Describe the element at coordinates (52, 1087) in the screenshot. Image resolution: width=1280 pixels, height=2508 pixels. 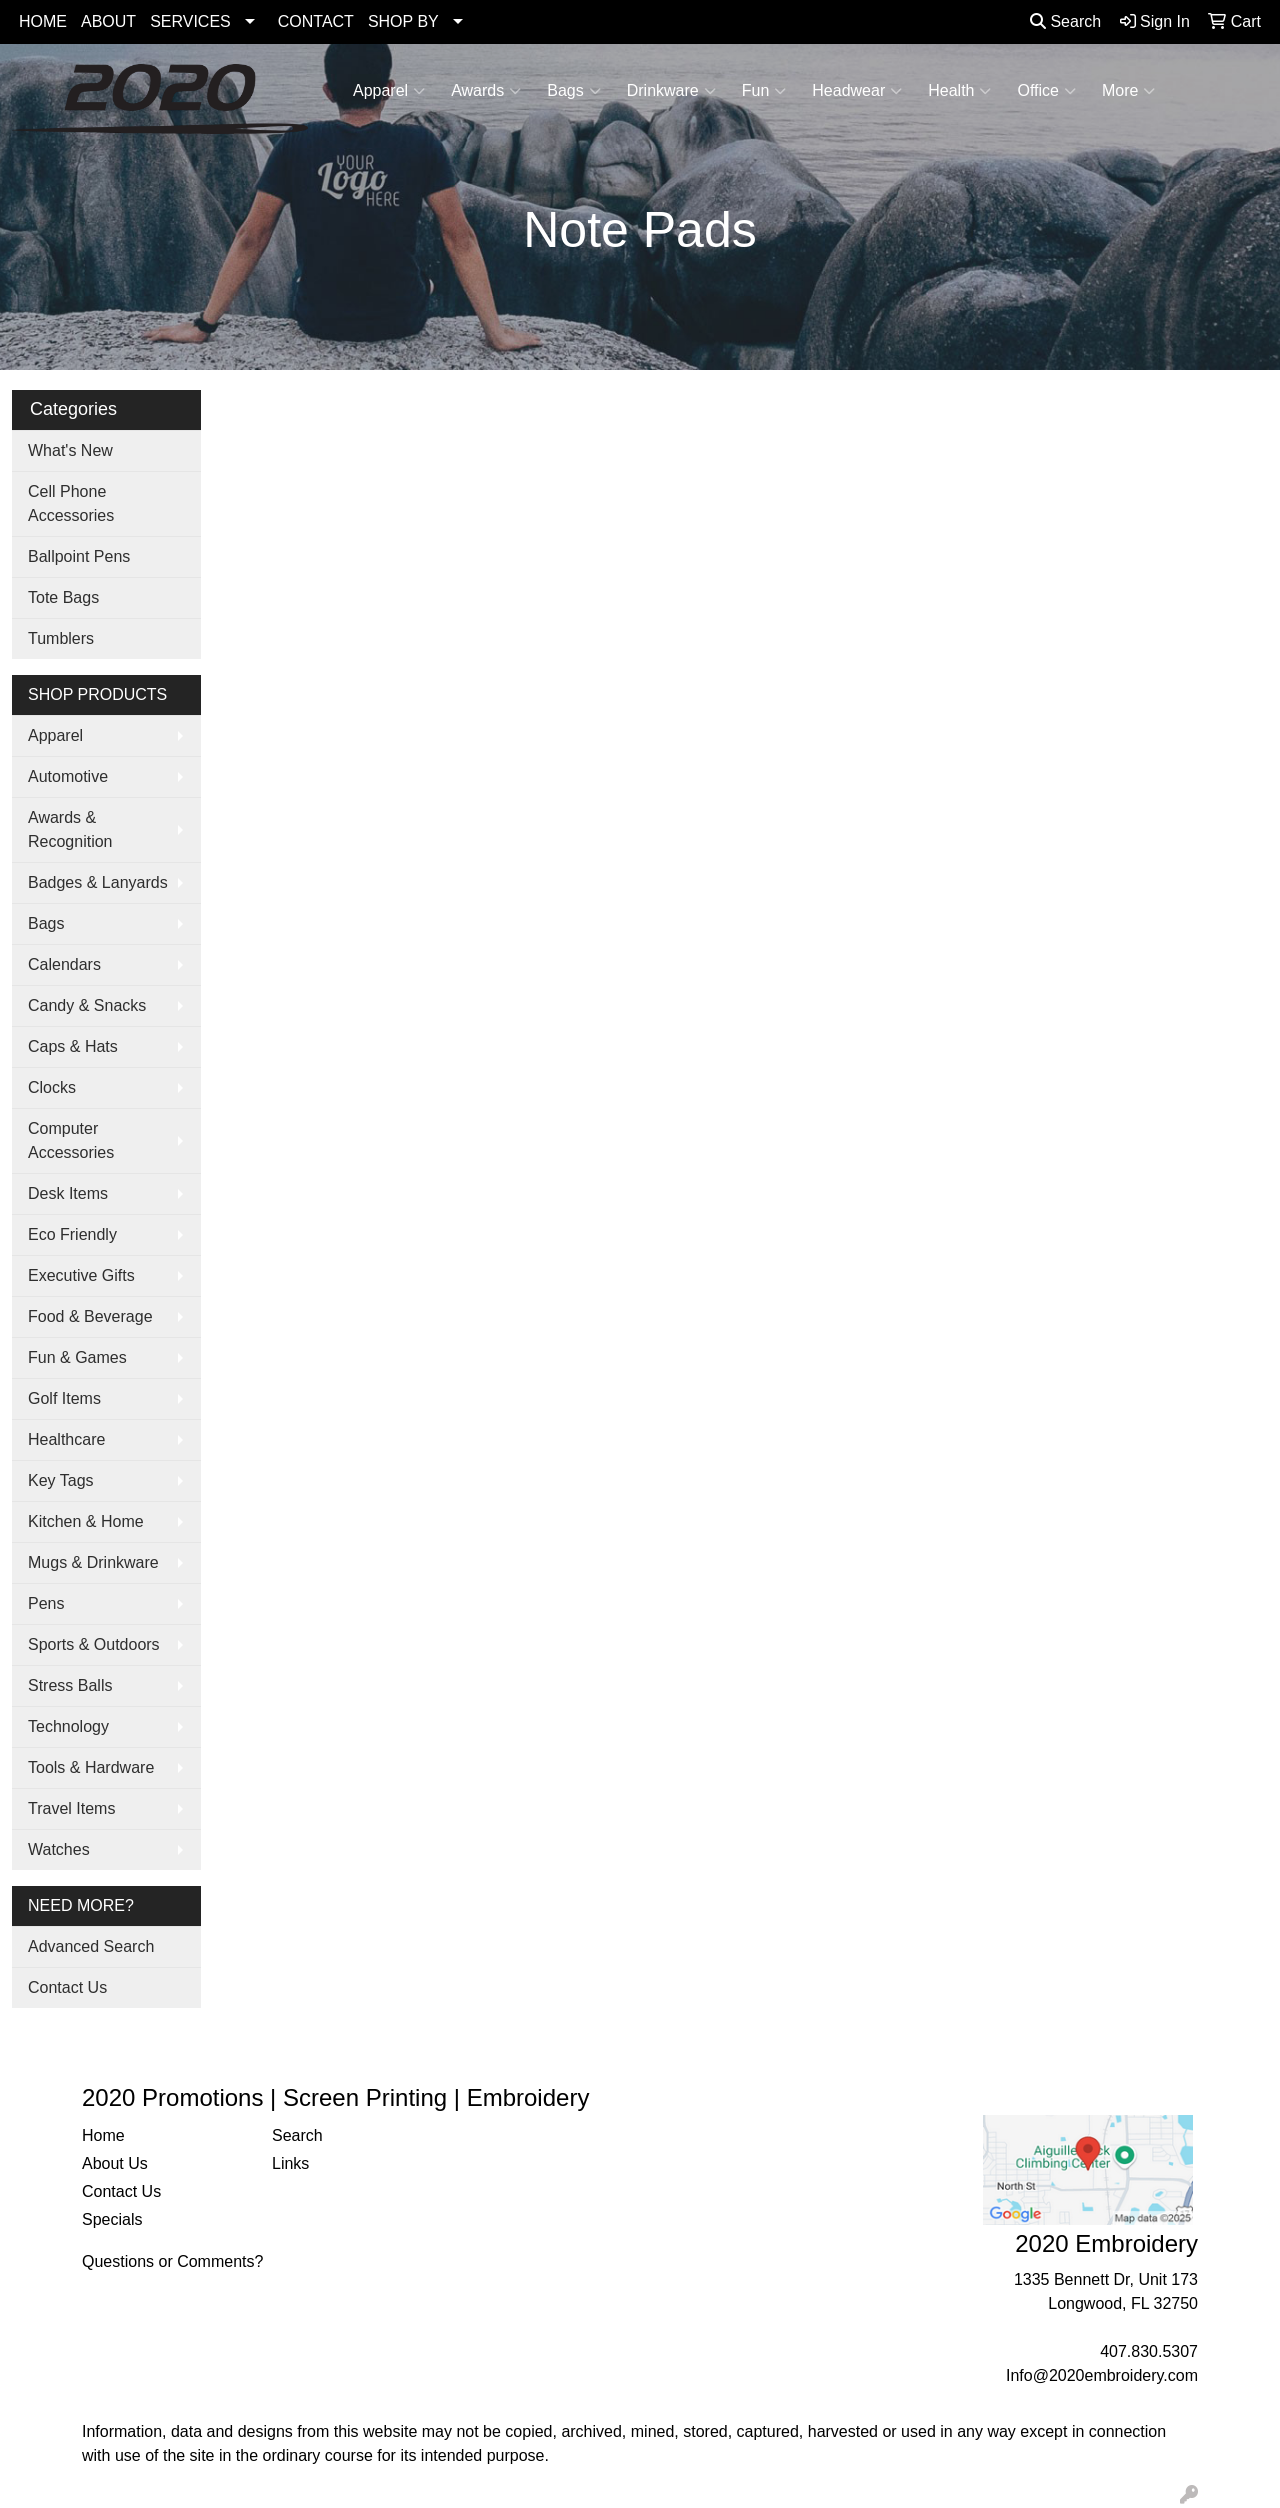
I see `Clocks` at that location.